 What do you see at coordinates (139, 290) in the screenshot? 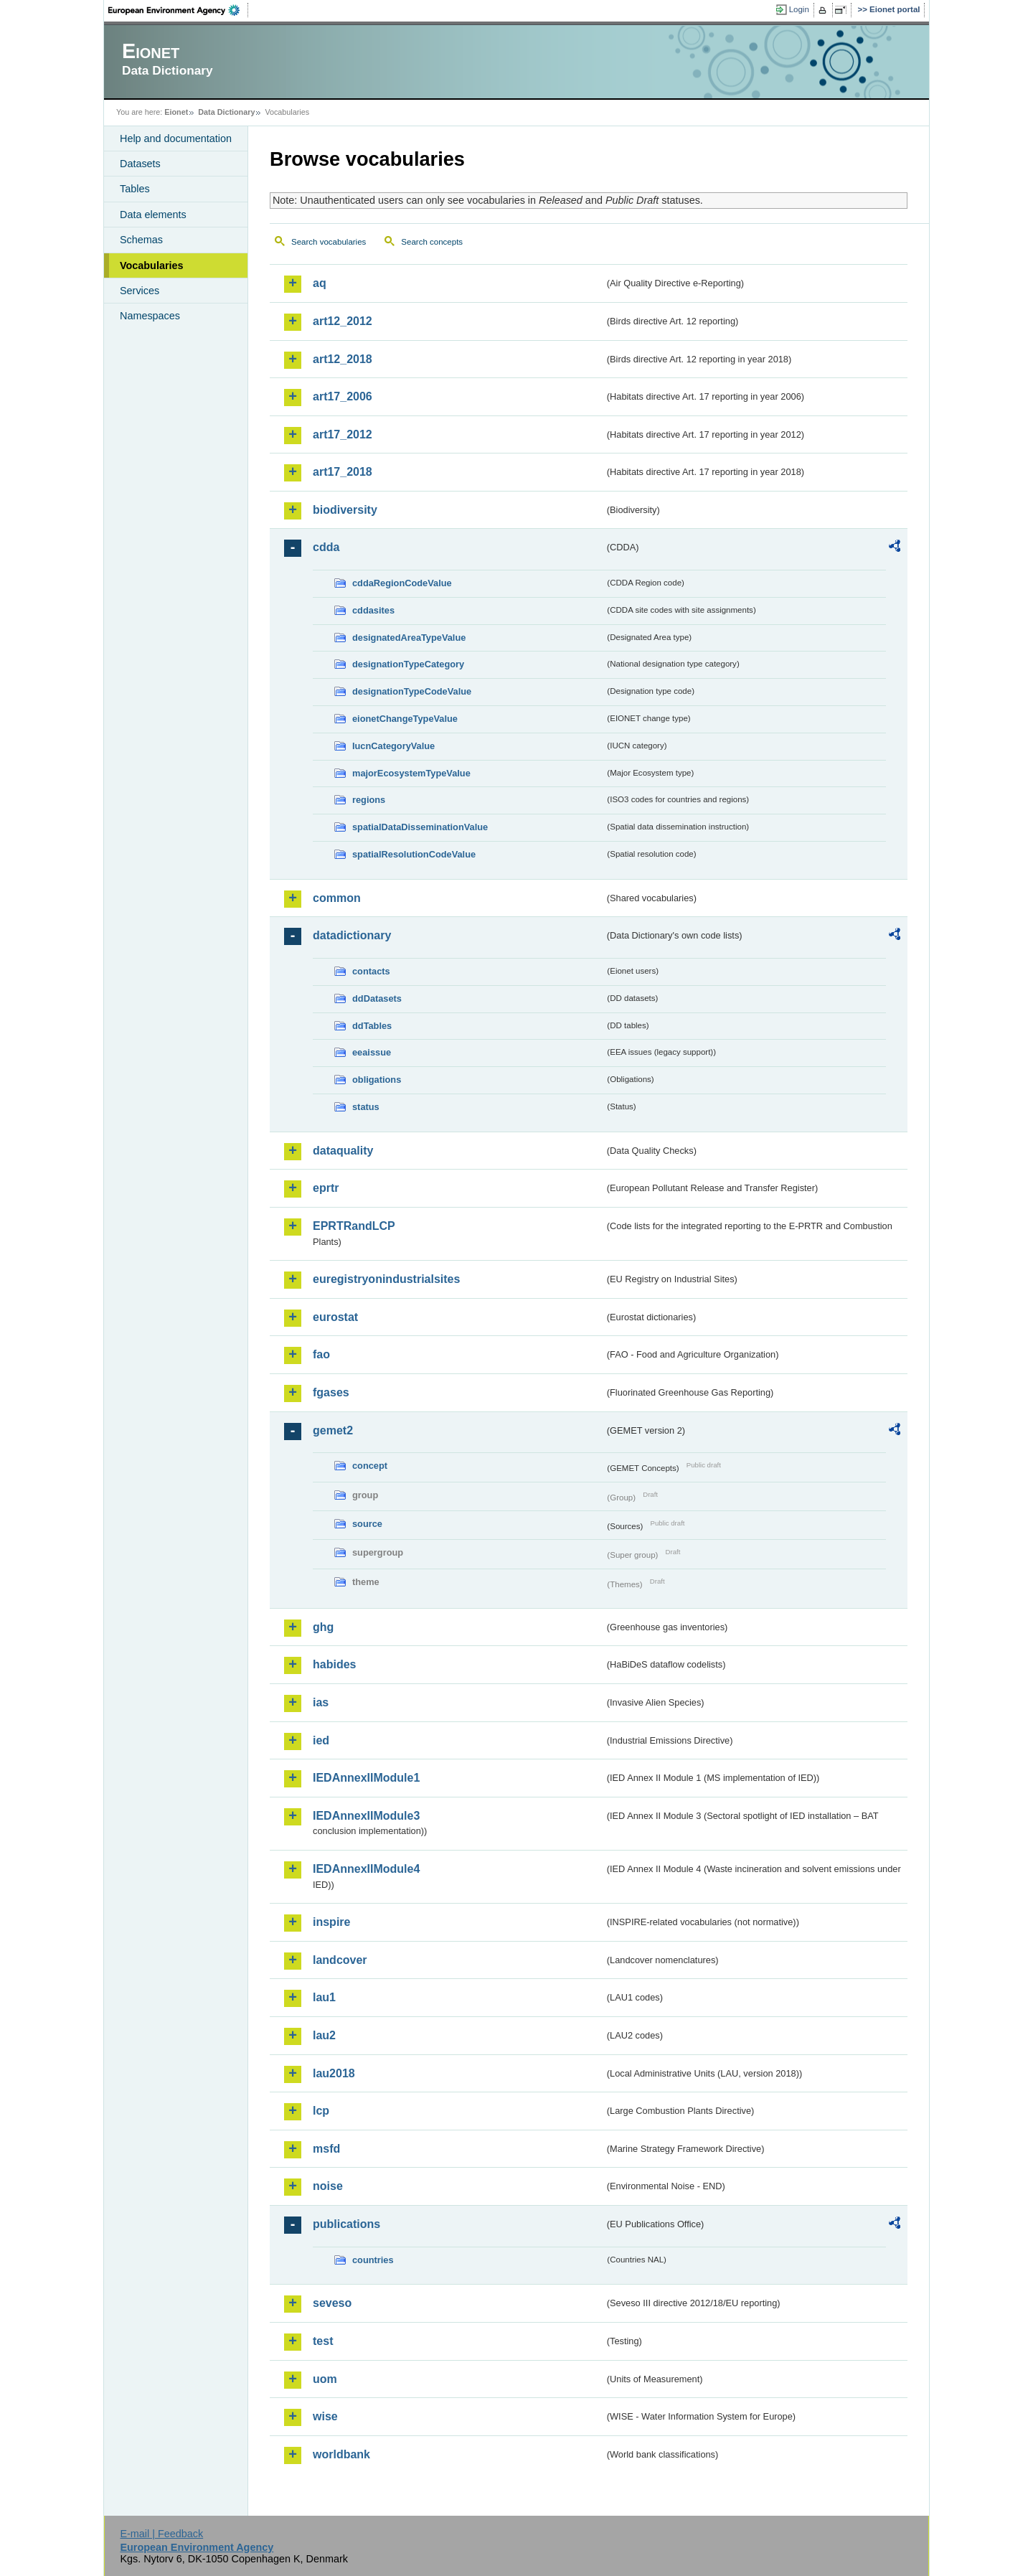
I see `Services` at bounding box center [139, 290].